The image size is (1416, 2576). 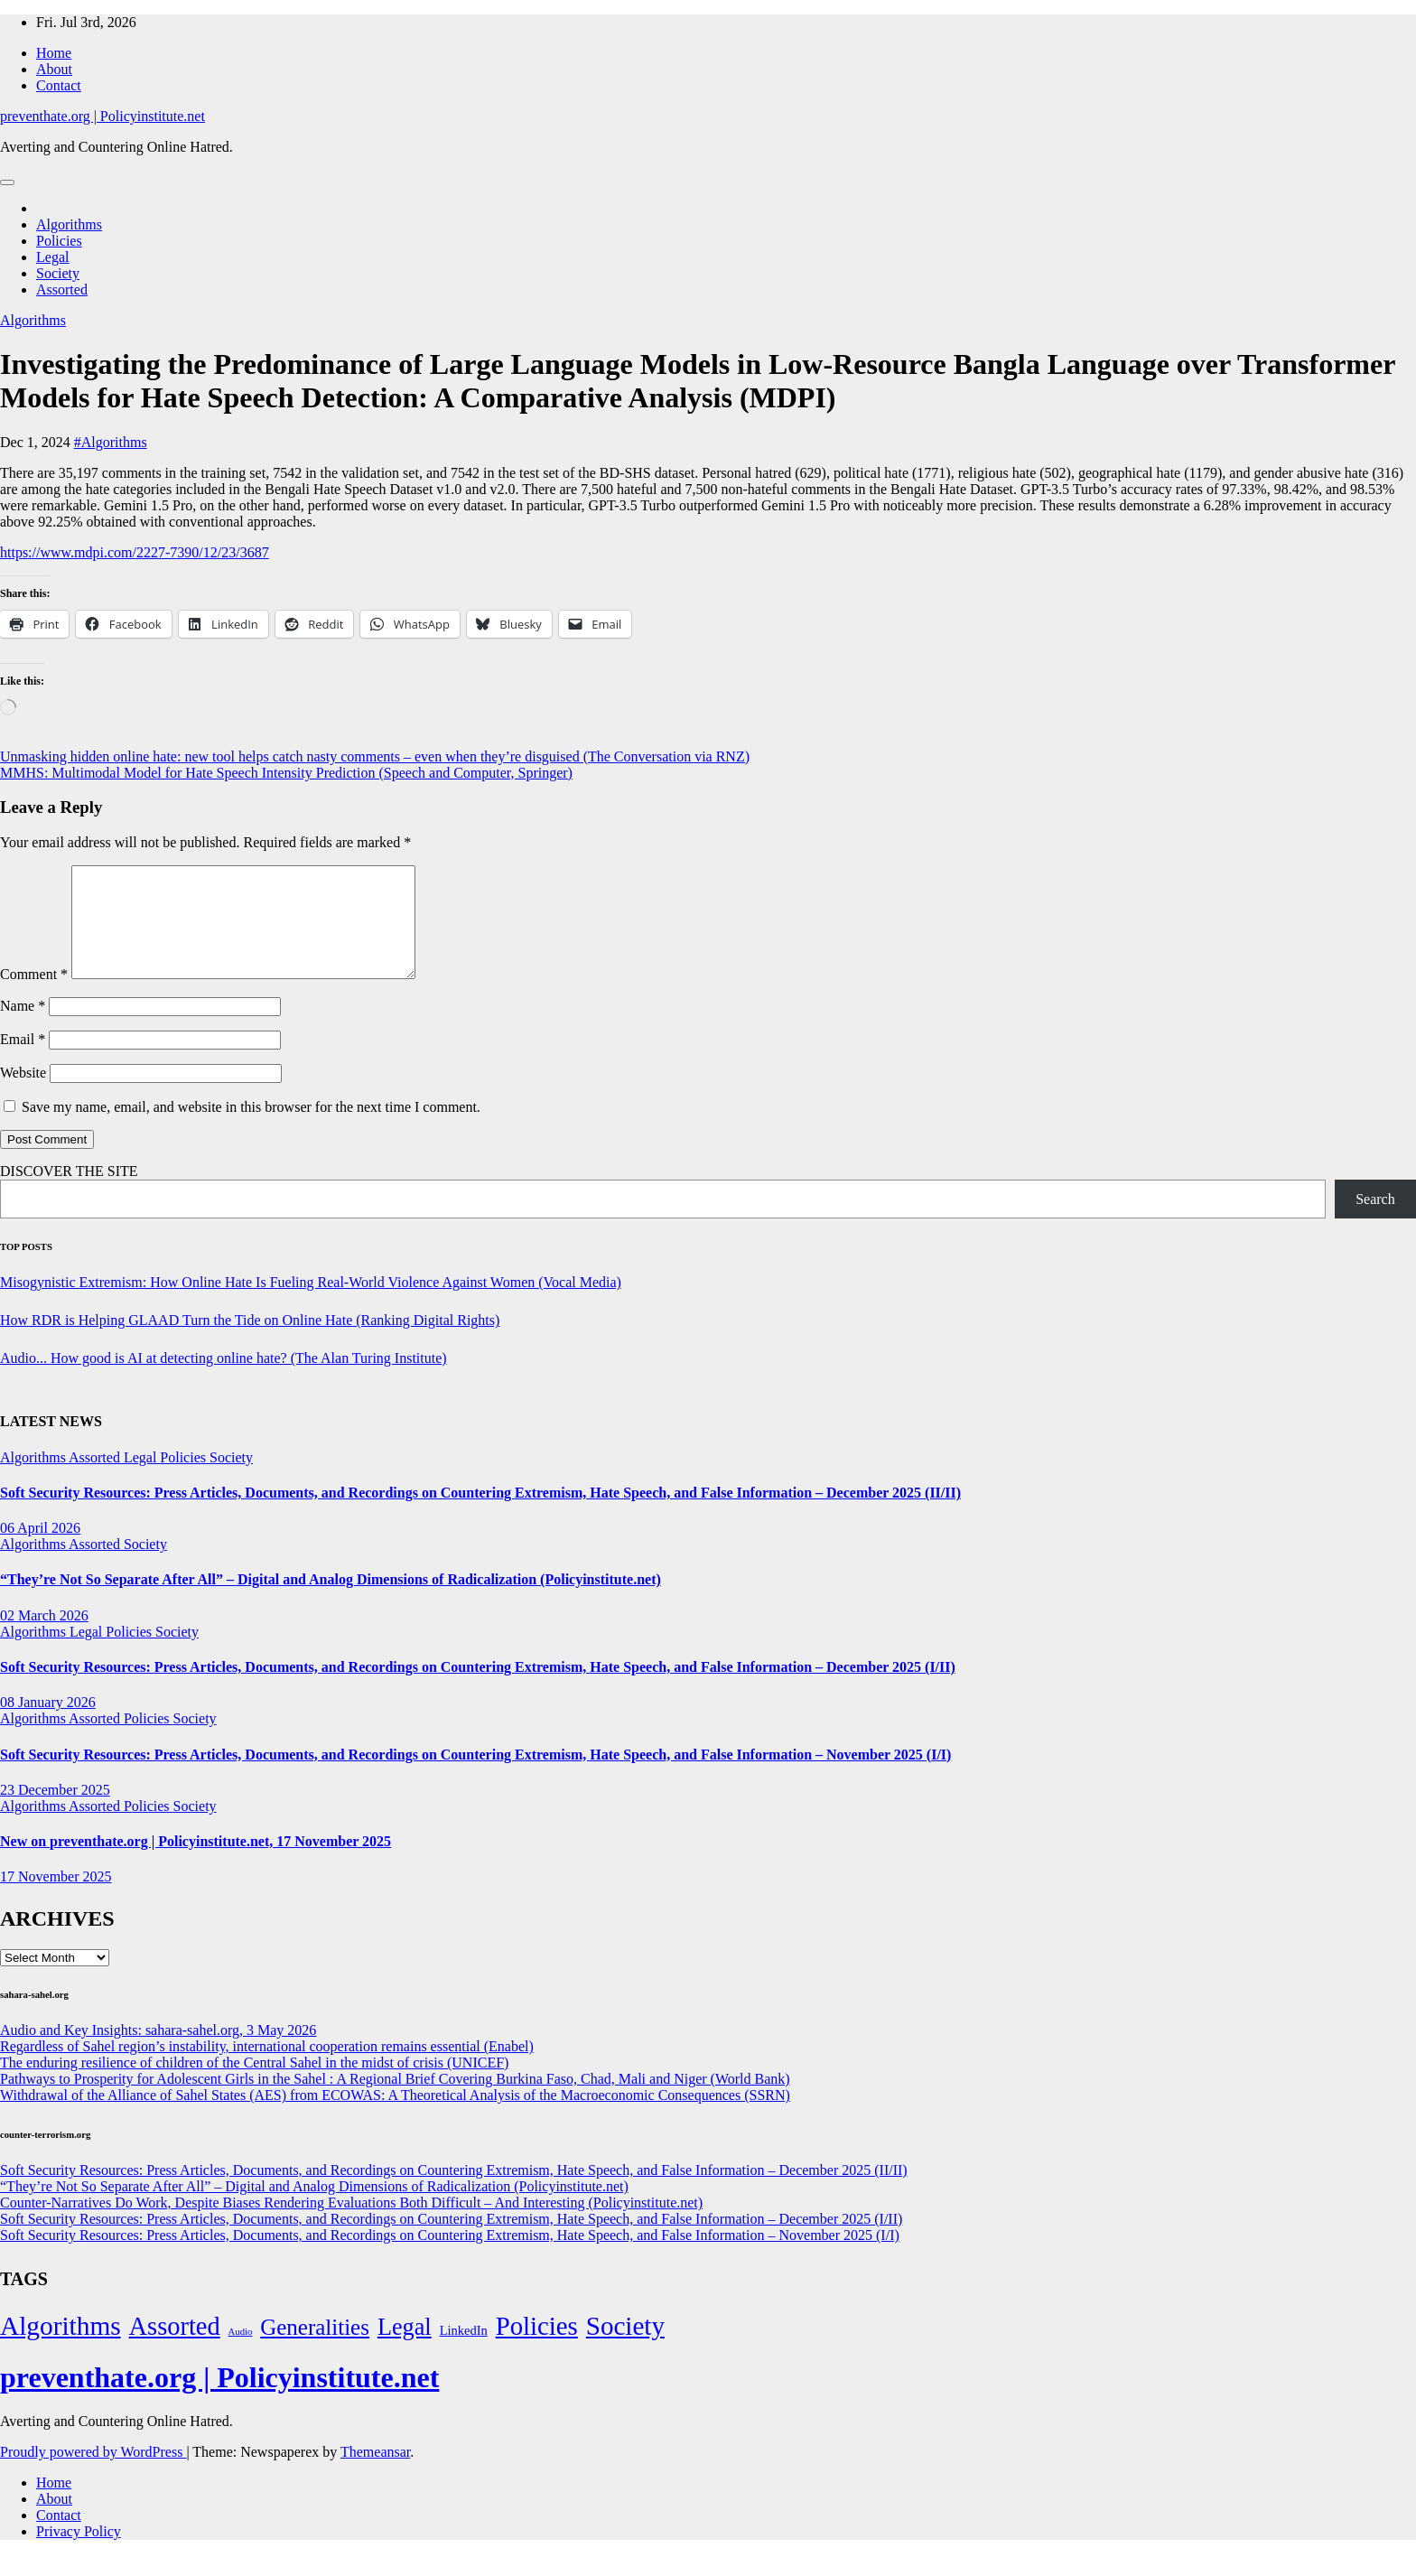 What do you see at coordinates (78, 2553) in the screenshot?
I see `Privacy Policy` at bounding box center [78, 2553].